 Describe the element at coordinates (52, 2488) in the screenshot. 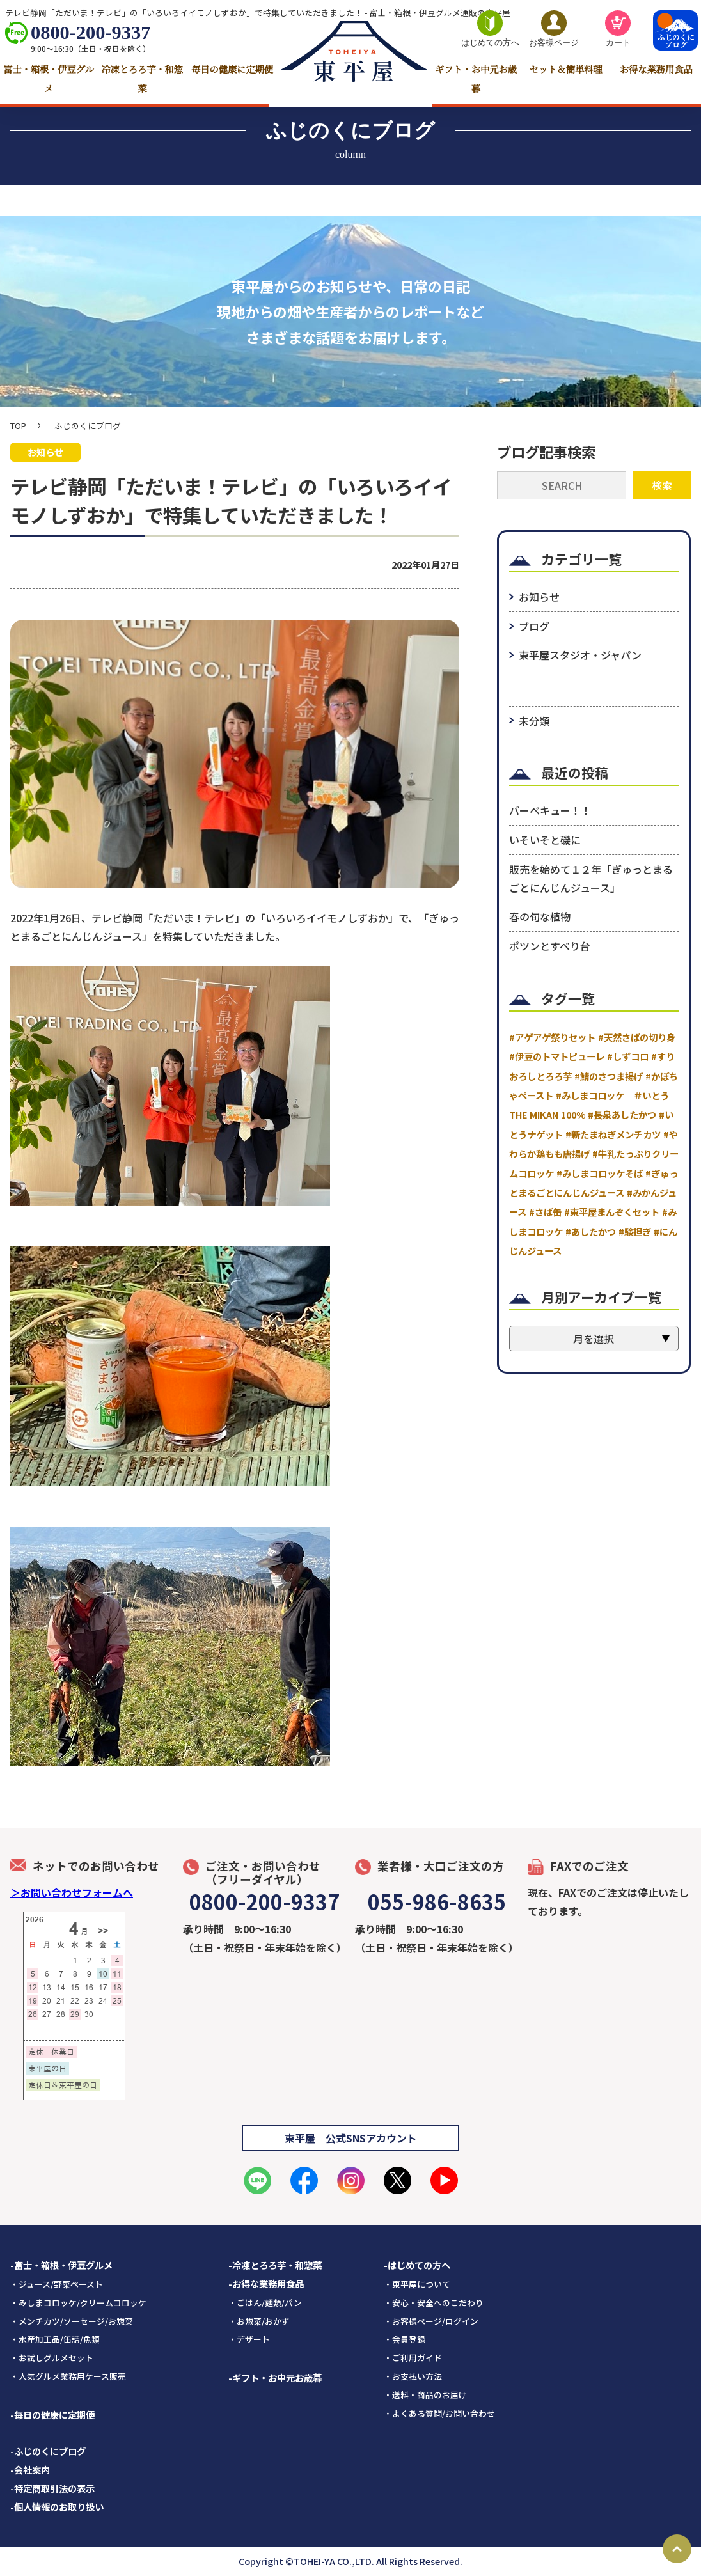

I see `-特定商取引法の表示` at that location.